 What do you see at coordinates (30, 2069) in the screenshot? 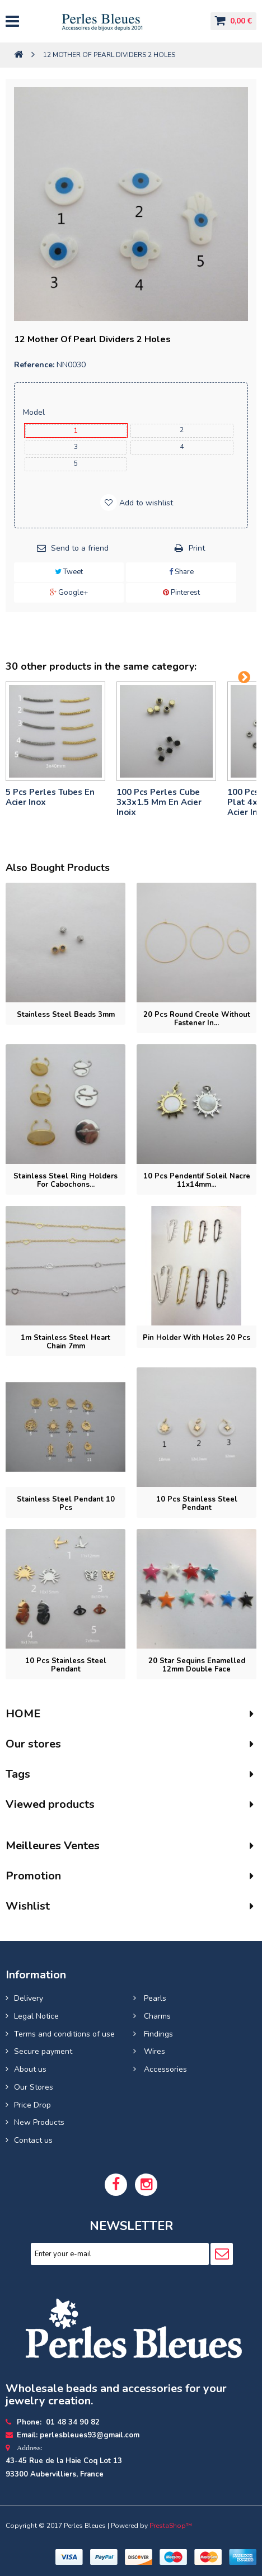
I see `About us` at bounding box center [30, 2069].